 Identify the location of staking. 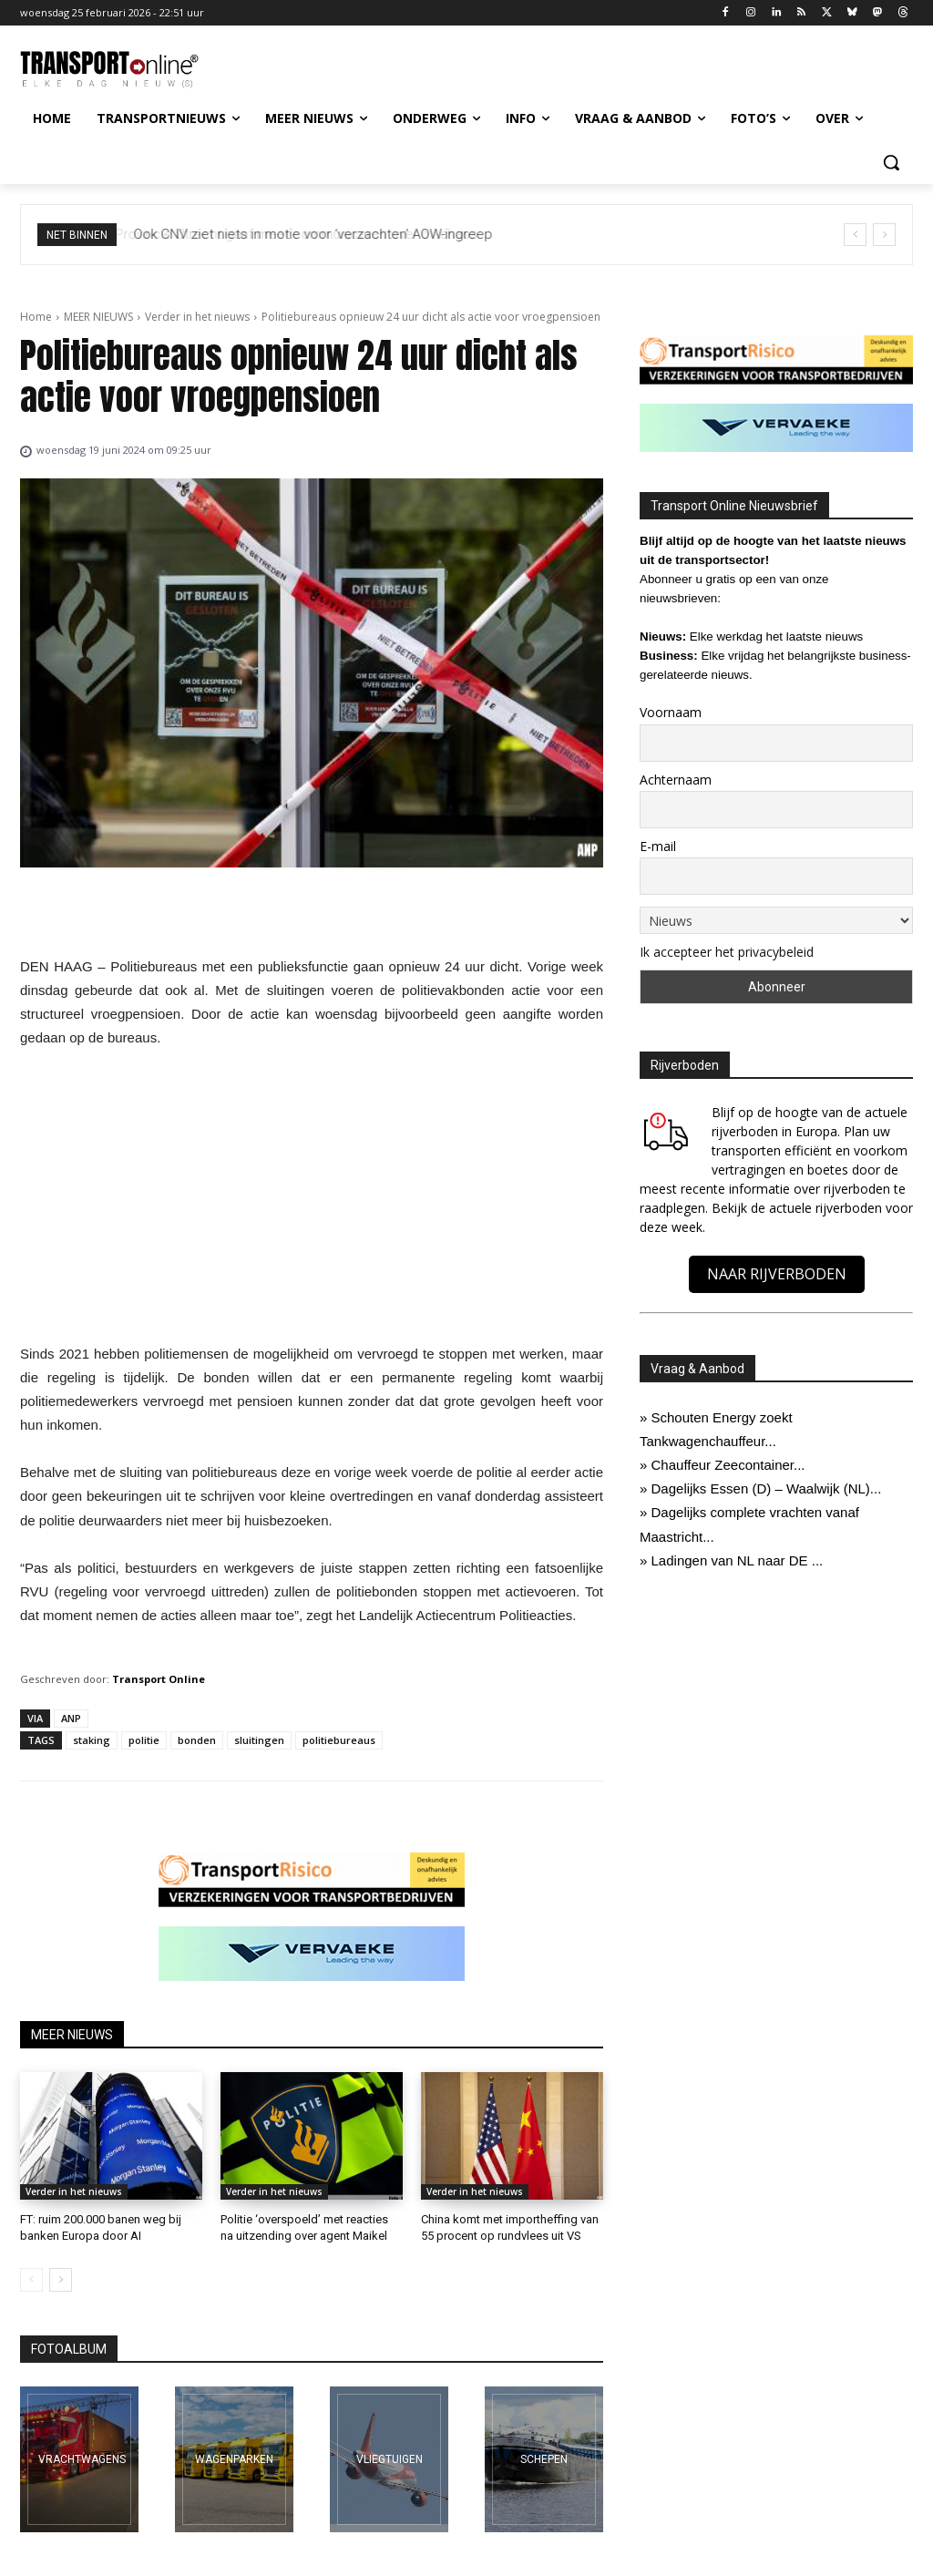
(91, 1740).